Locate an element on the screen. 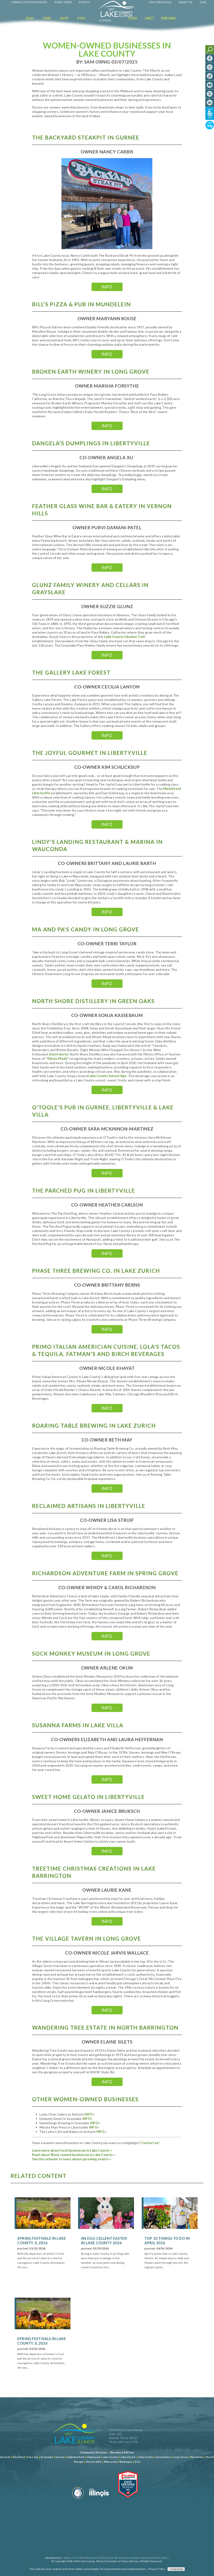 This screenshot has width=214, height=2576. Highland Park [Read more about Highland Park] is located at coordinates (76, 2457).